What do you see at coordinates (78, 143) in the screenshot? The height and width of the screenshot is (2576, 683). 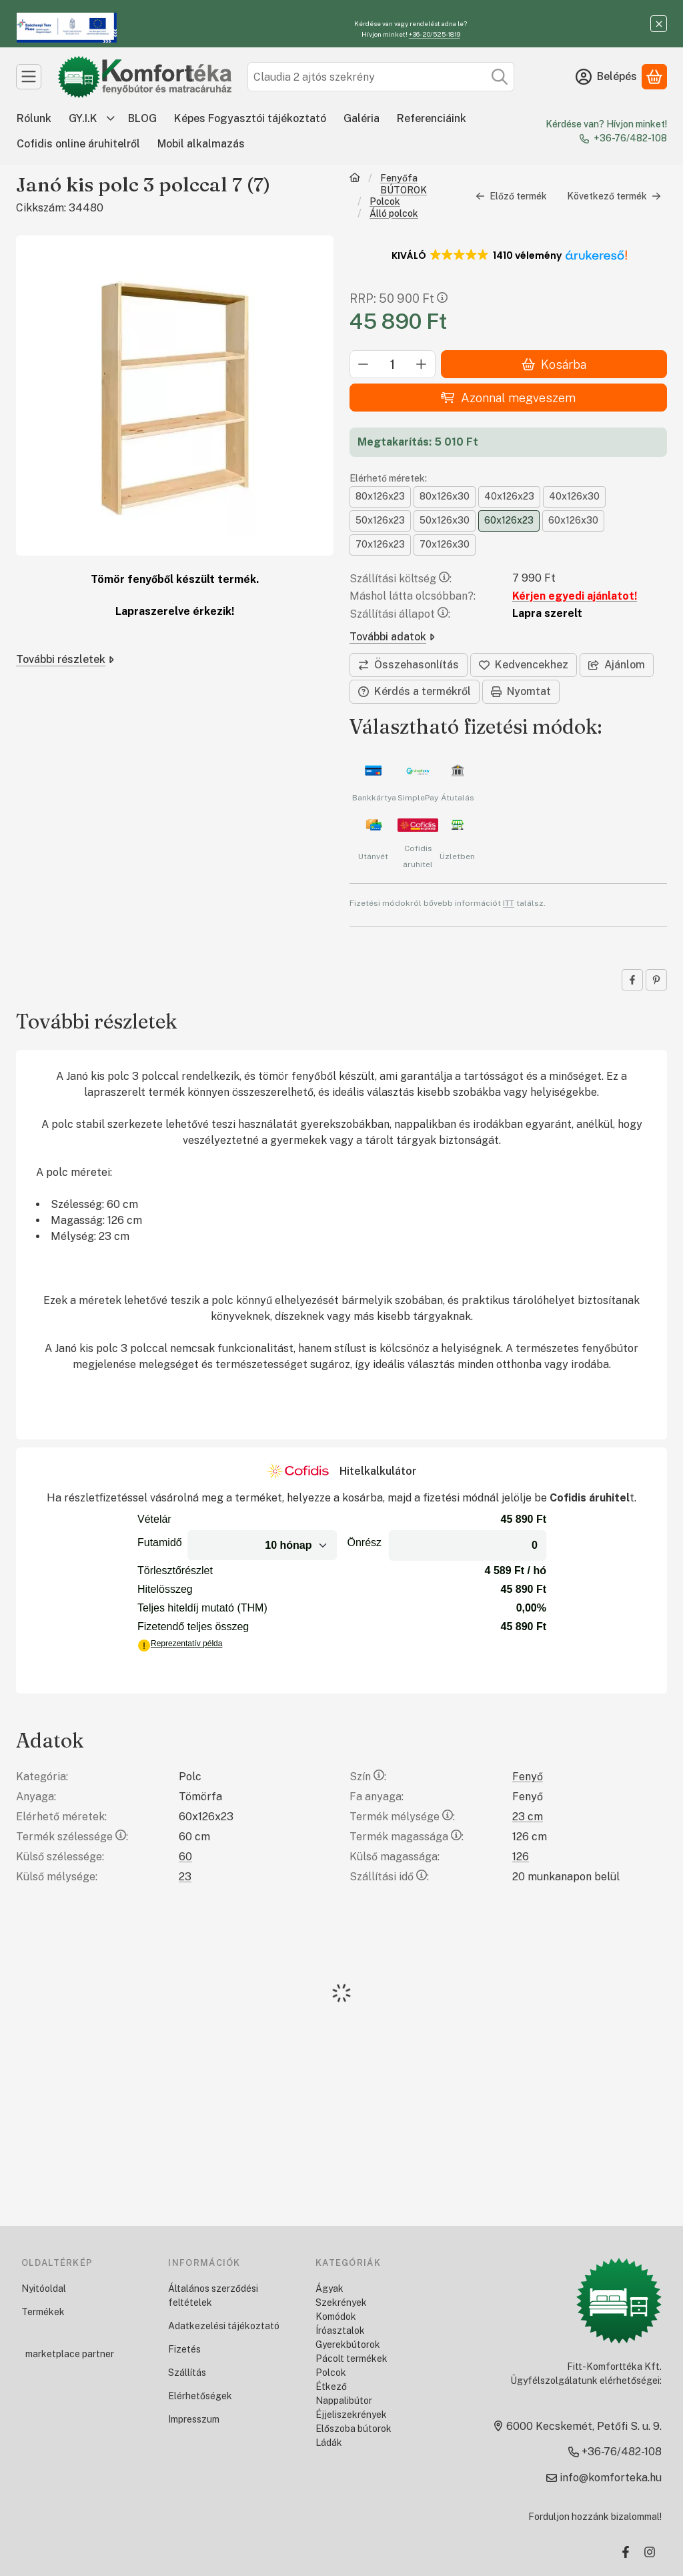 I see `Cofidis online áruhitelről [Cofidis online áruhitelről menüpont]` at bounding box center [78, 143].